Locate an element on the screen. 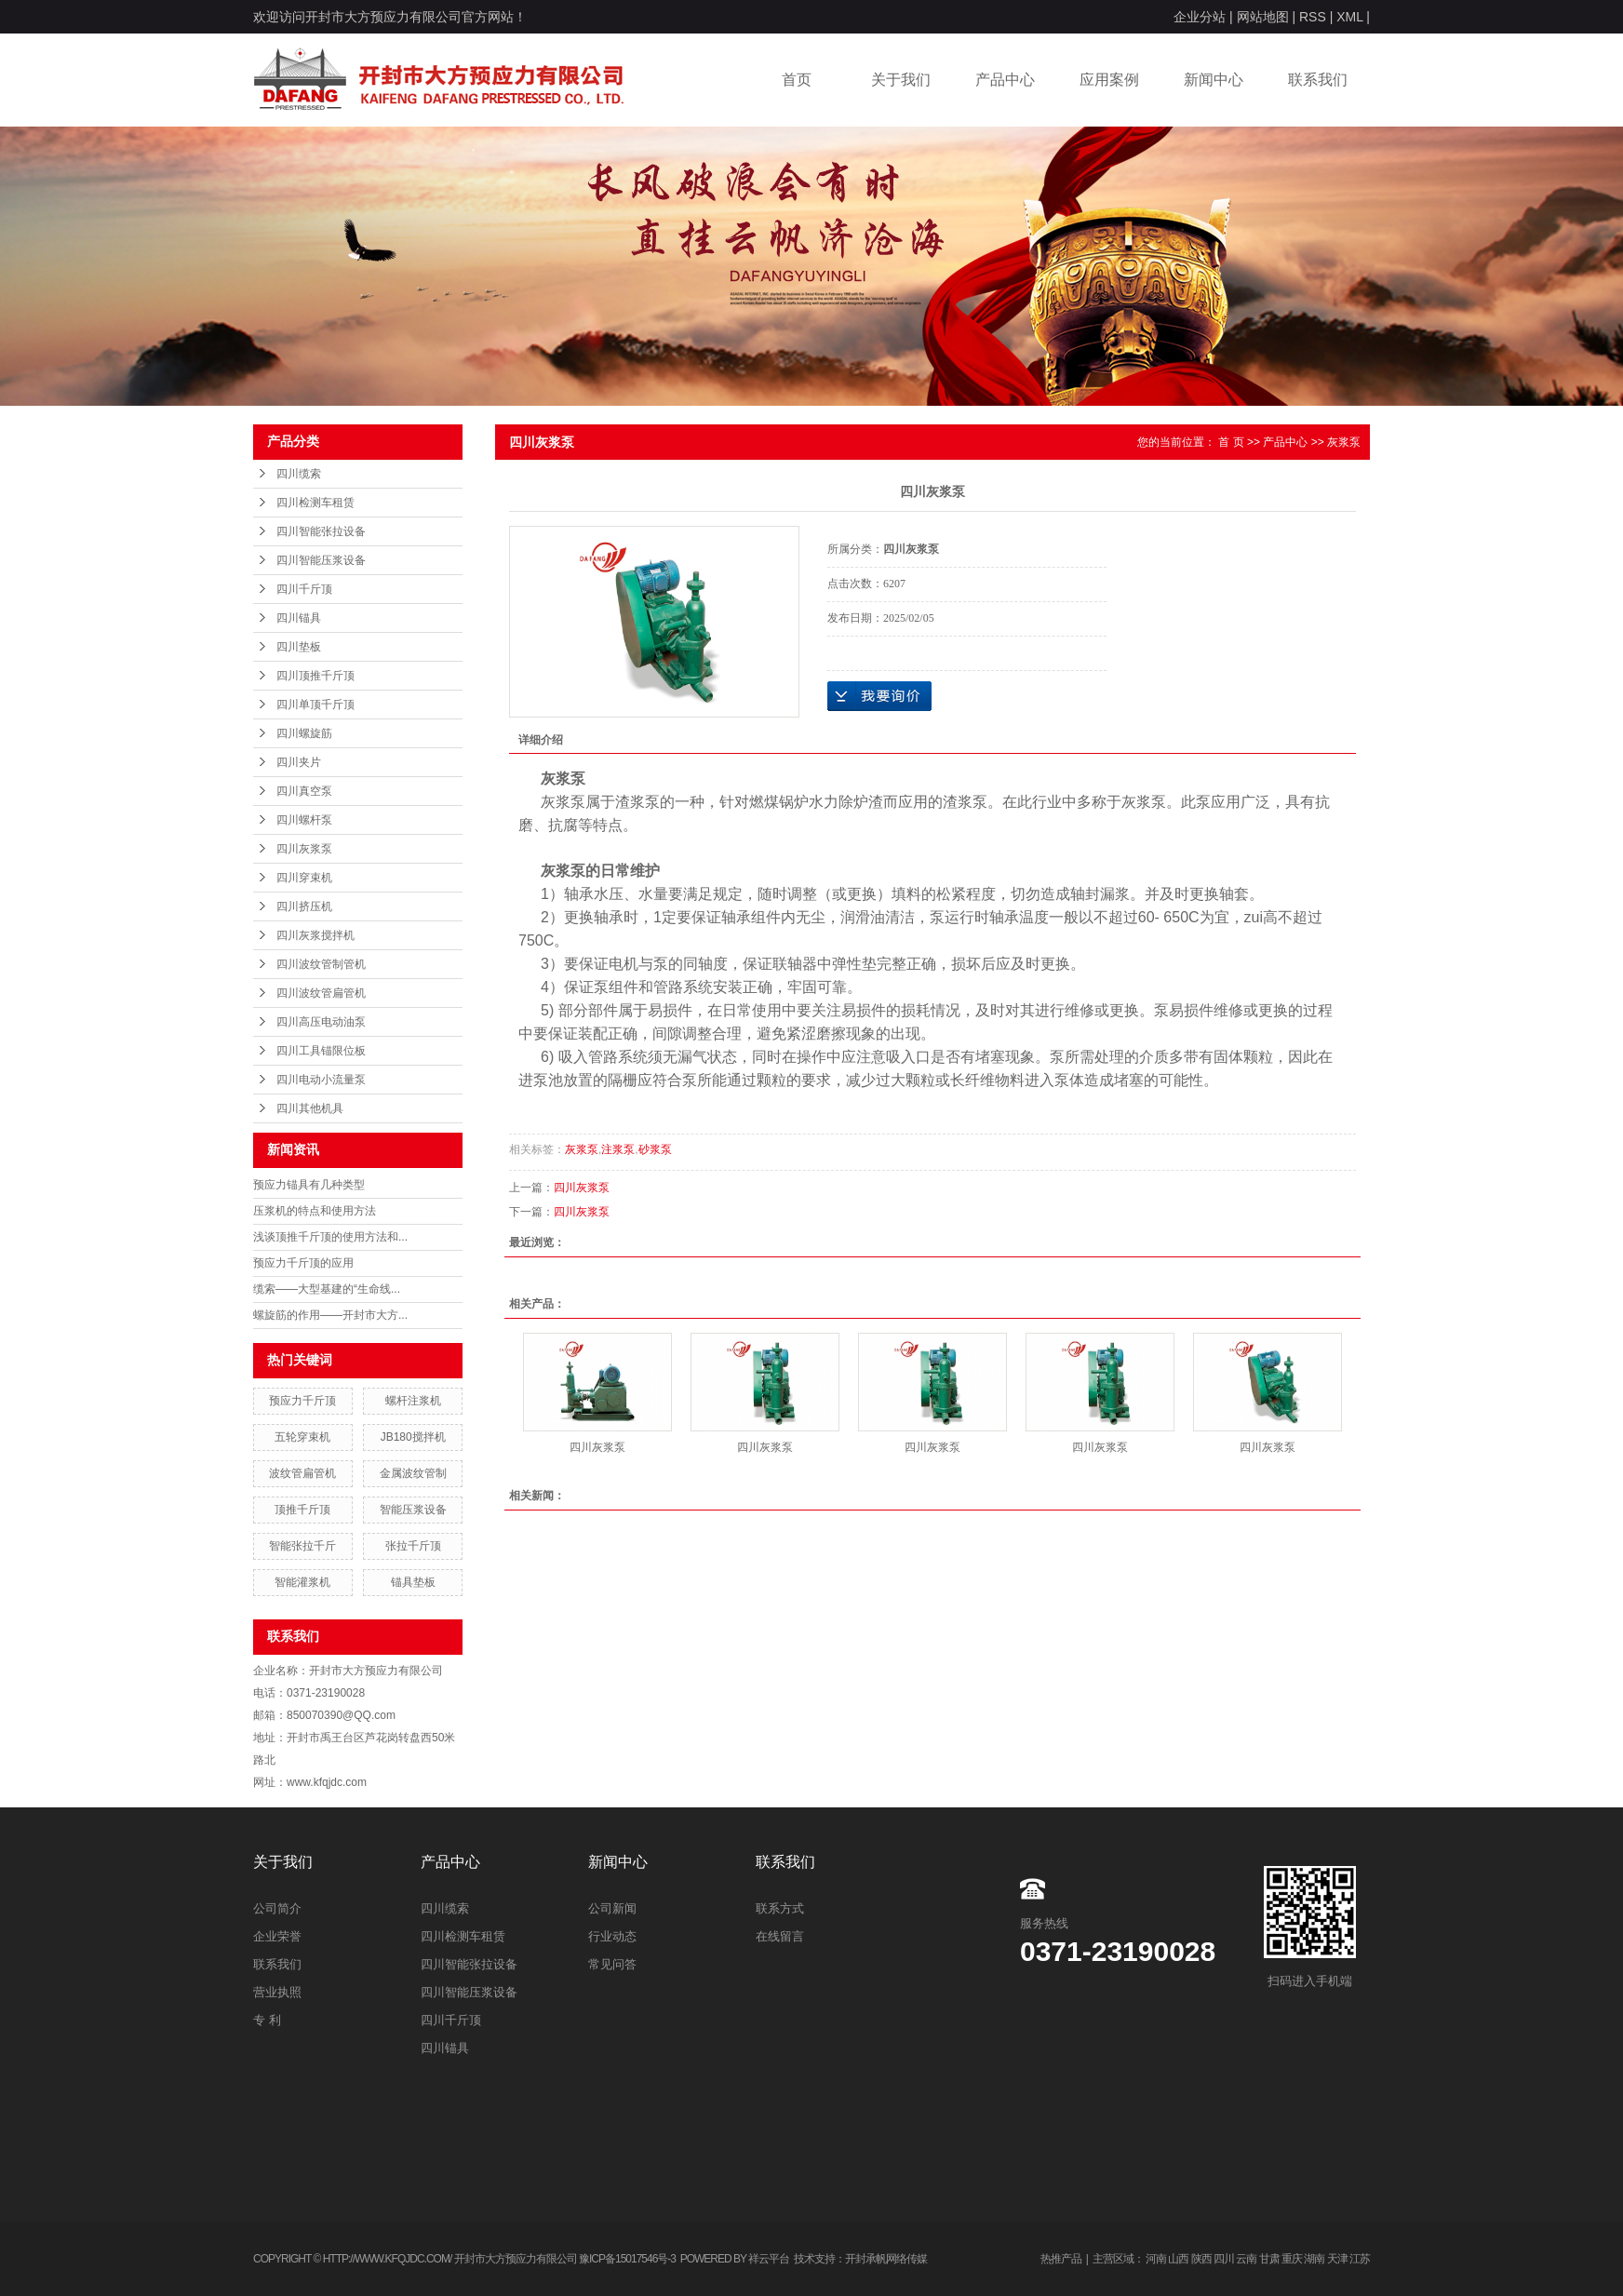 Image resolution: width=1623 pixels, height=2296 pixels. 产品中心 is located at coordinates (1005, 79).